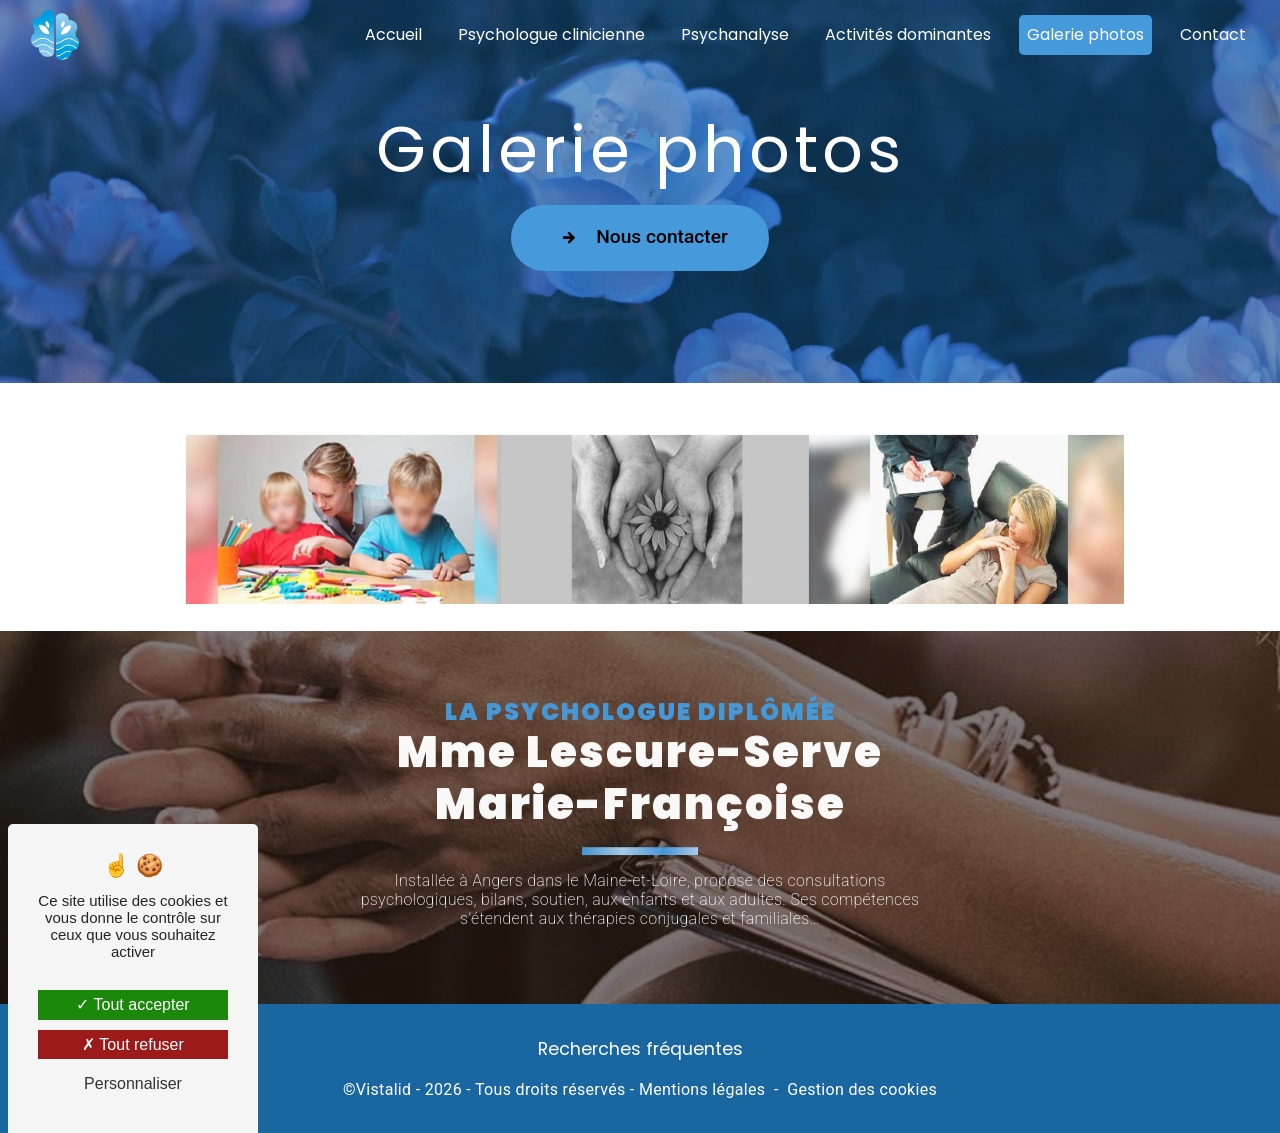 This screenshot has height=1133, width=1280. Describe the element at coordinates (908, 34) in the screenshot. I see `Activités dominantes` at that location.